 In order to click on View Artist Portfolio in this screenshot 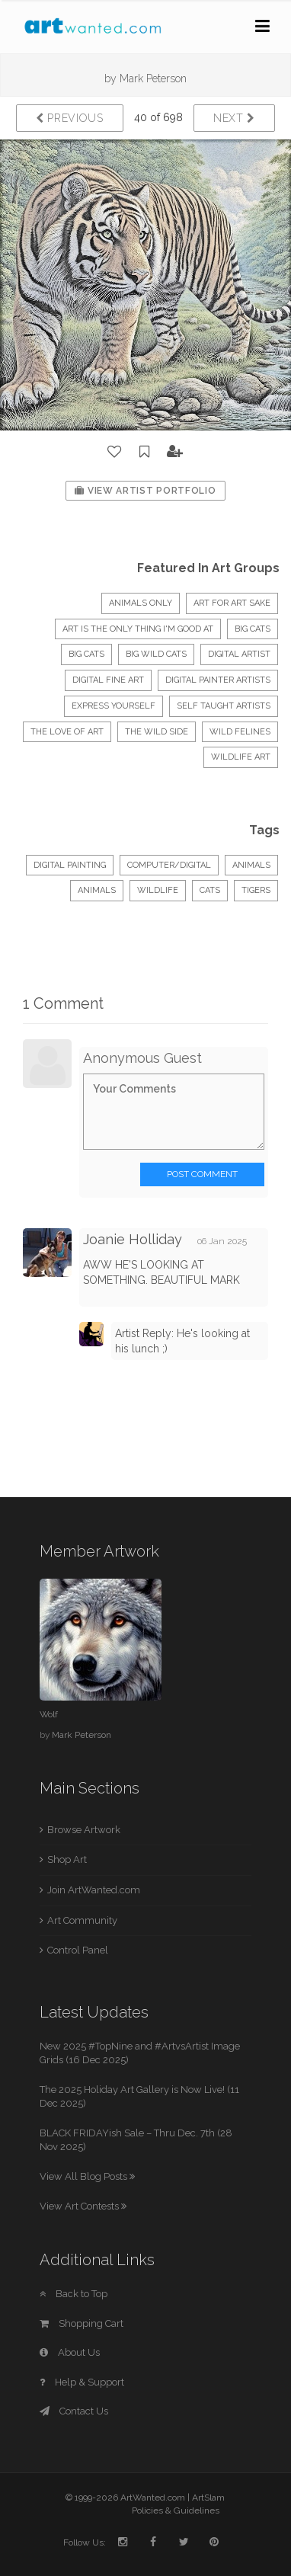, I will do `click(145, 490)`.